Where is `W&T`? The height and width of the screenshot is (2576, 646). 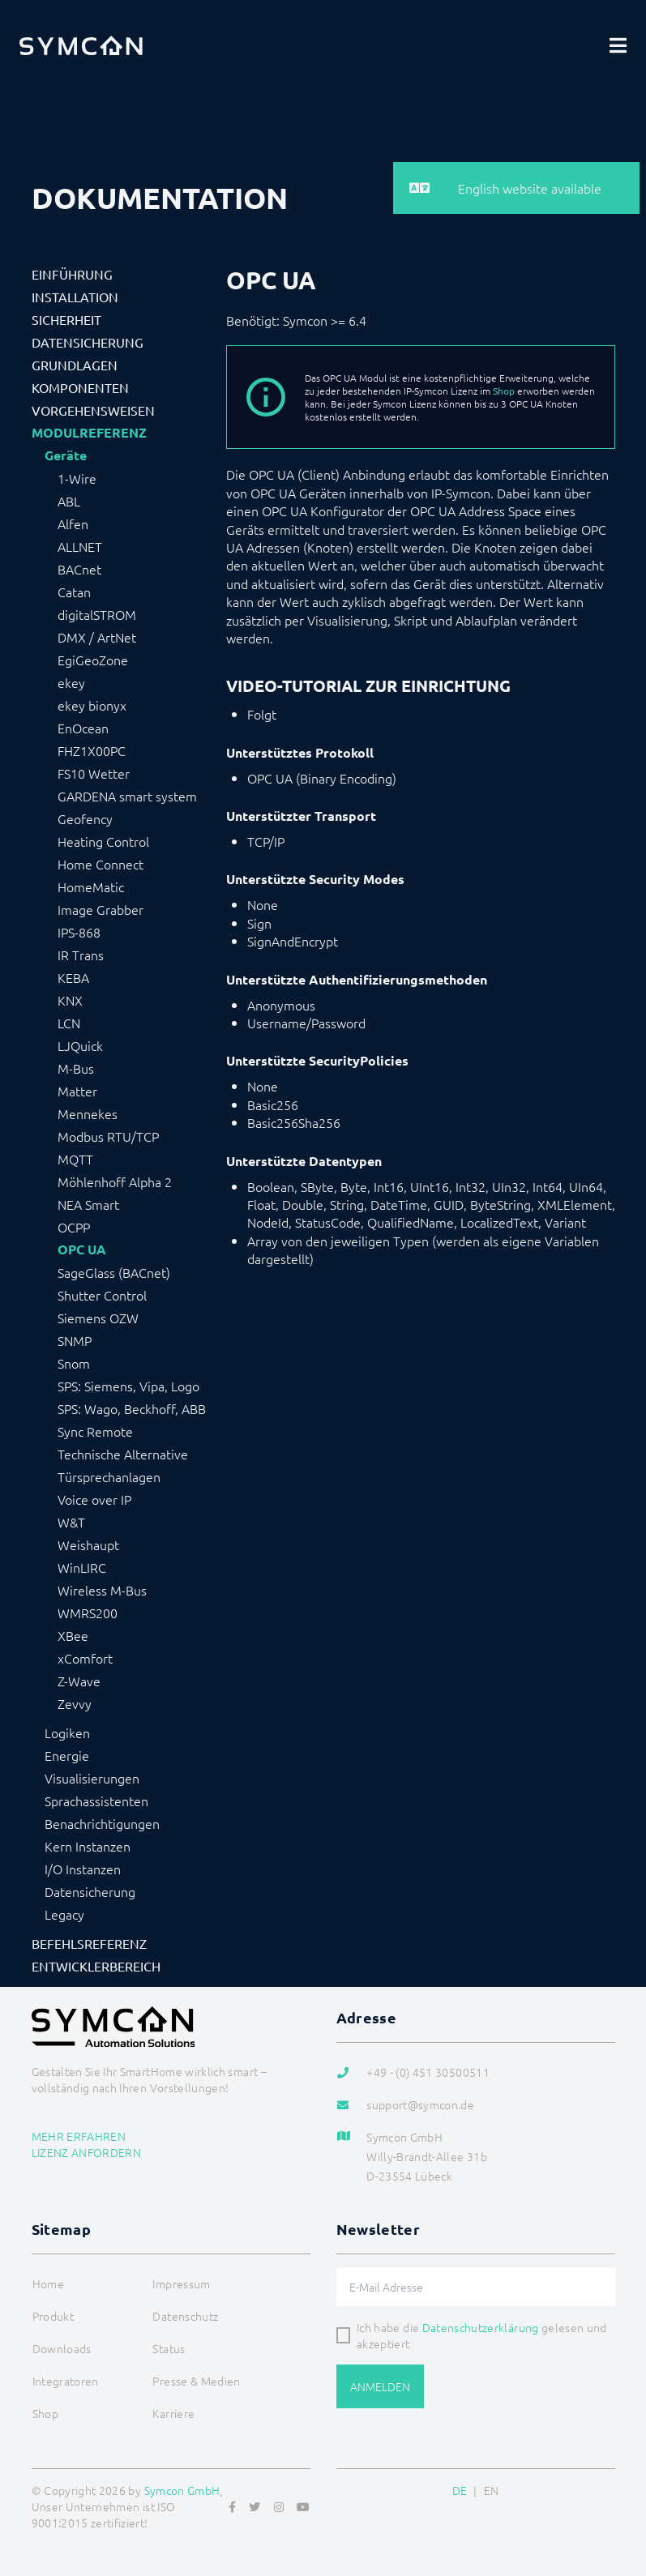
W&T is located at coordinates (71, 1522).